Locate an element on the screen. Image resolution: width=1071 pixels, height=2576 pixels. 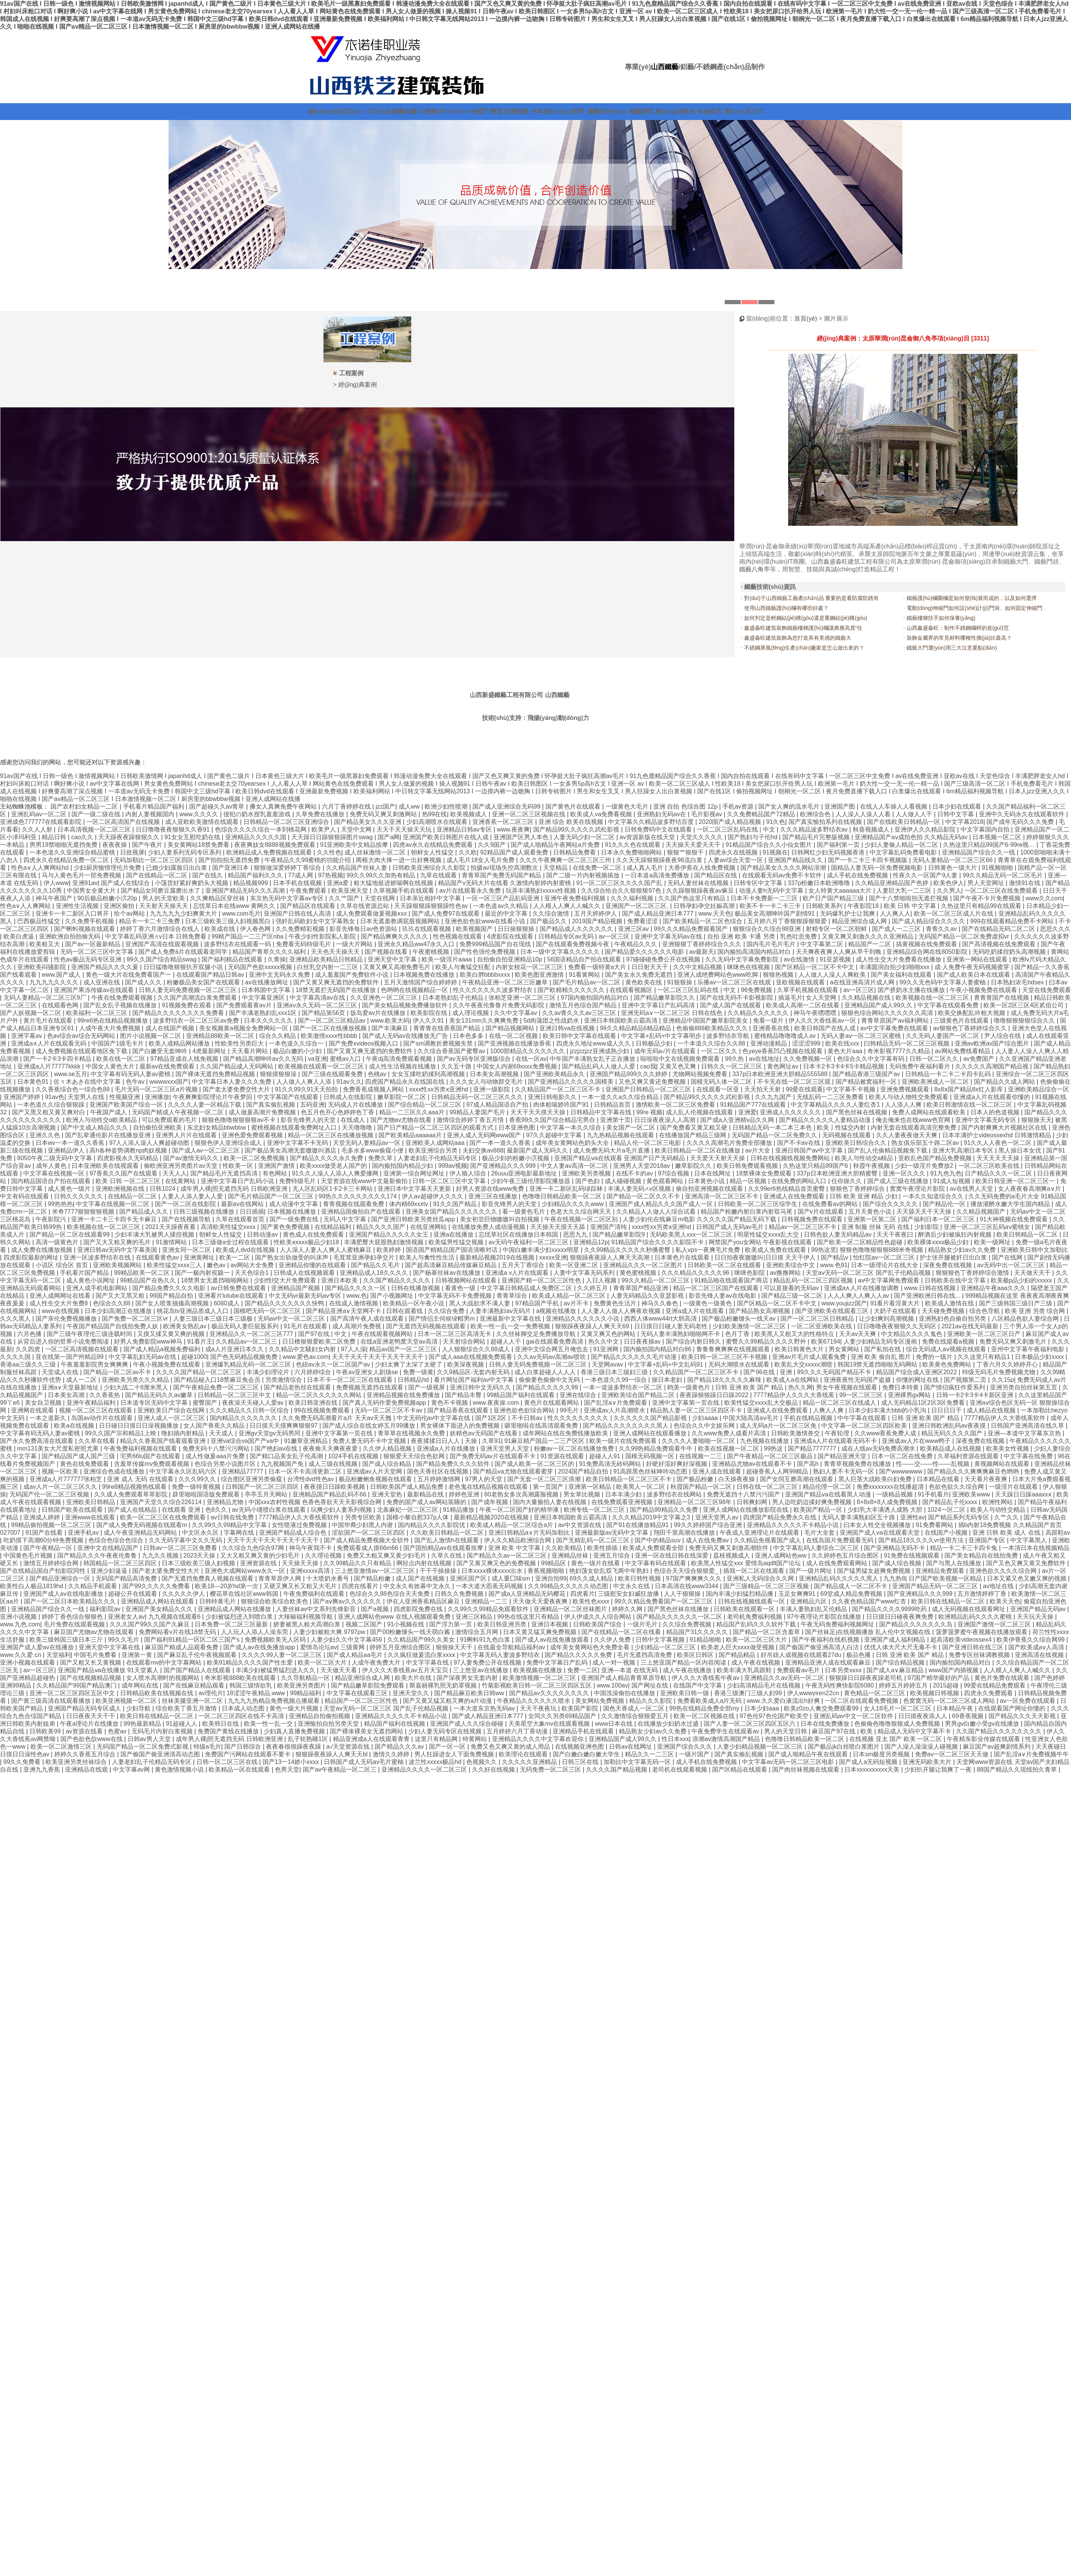
内射无套在线观看高清完整免费 is located at coordinates (914, 1127).